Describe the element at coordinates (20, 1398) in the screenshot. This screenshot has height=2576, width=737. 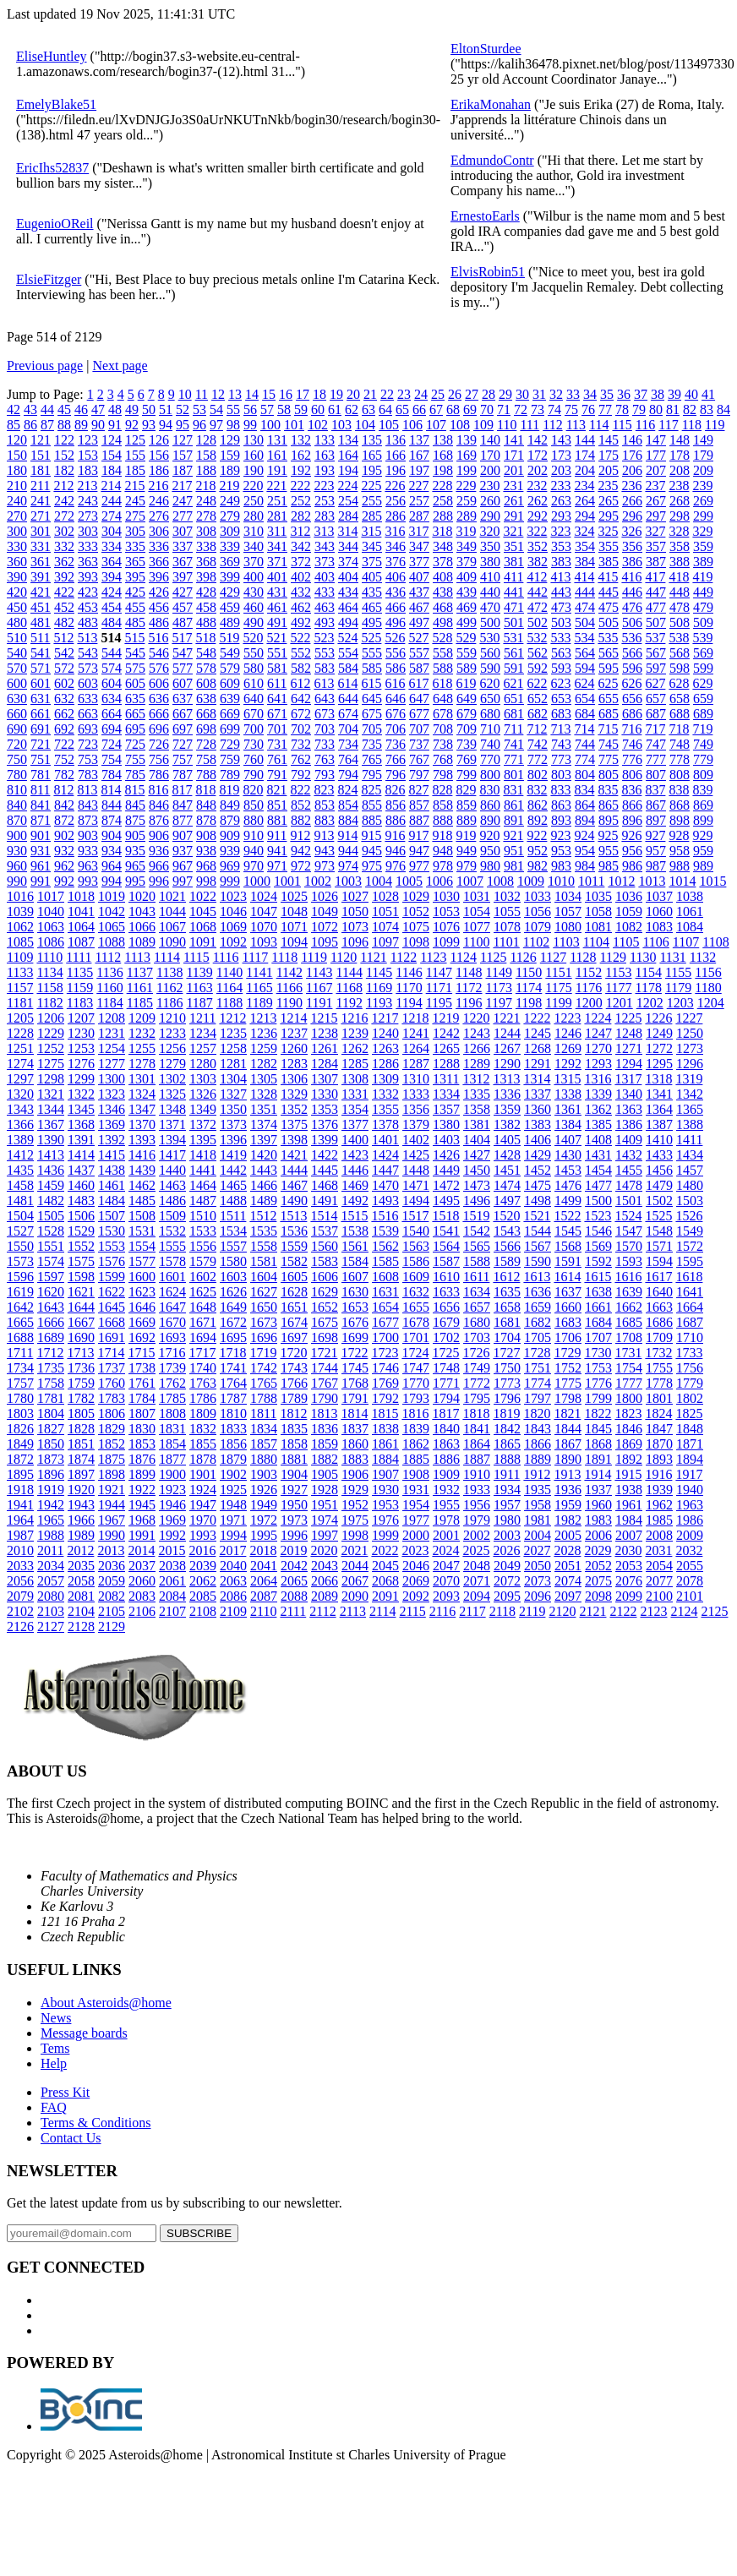
I see `1780` at that location.